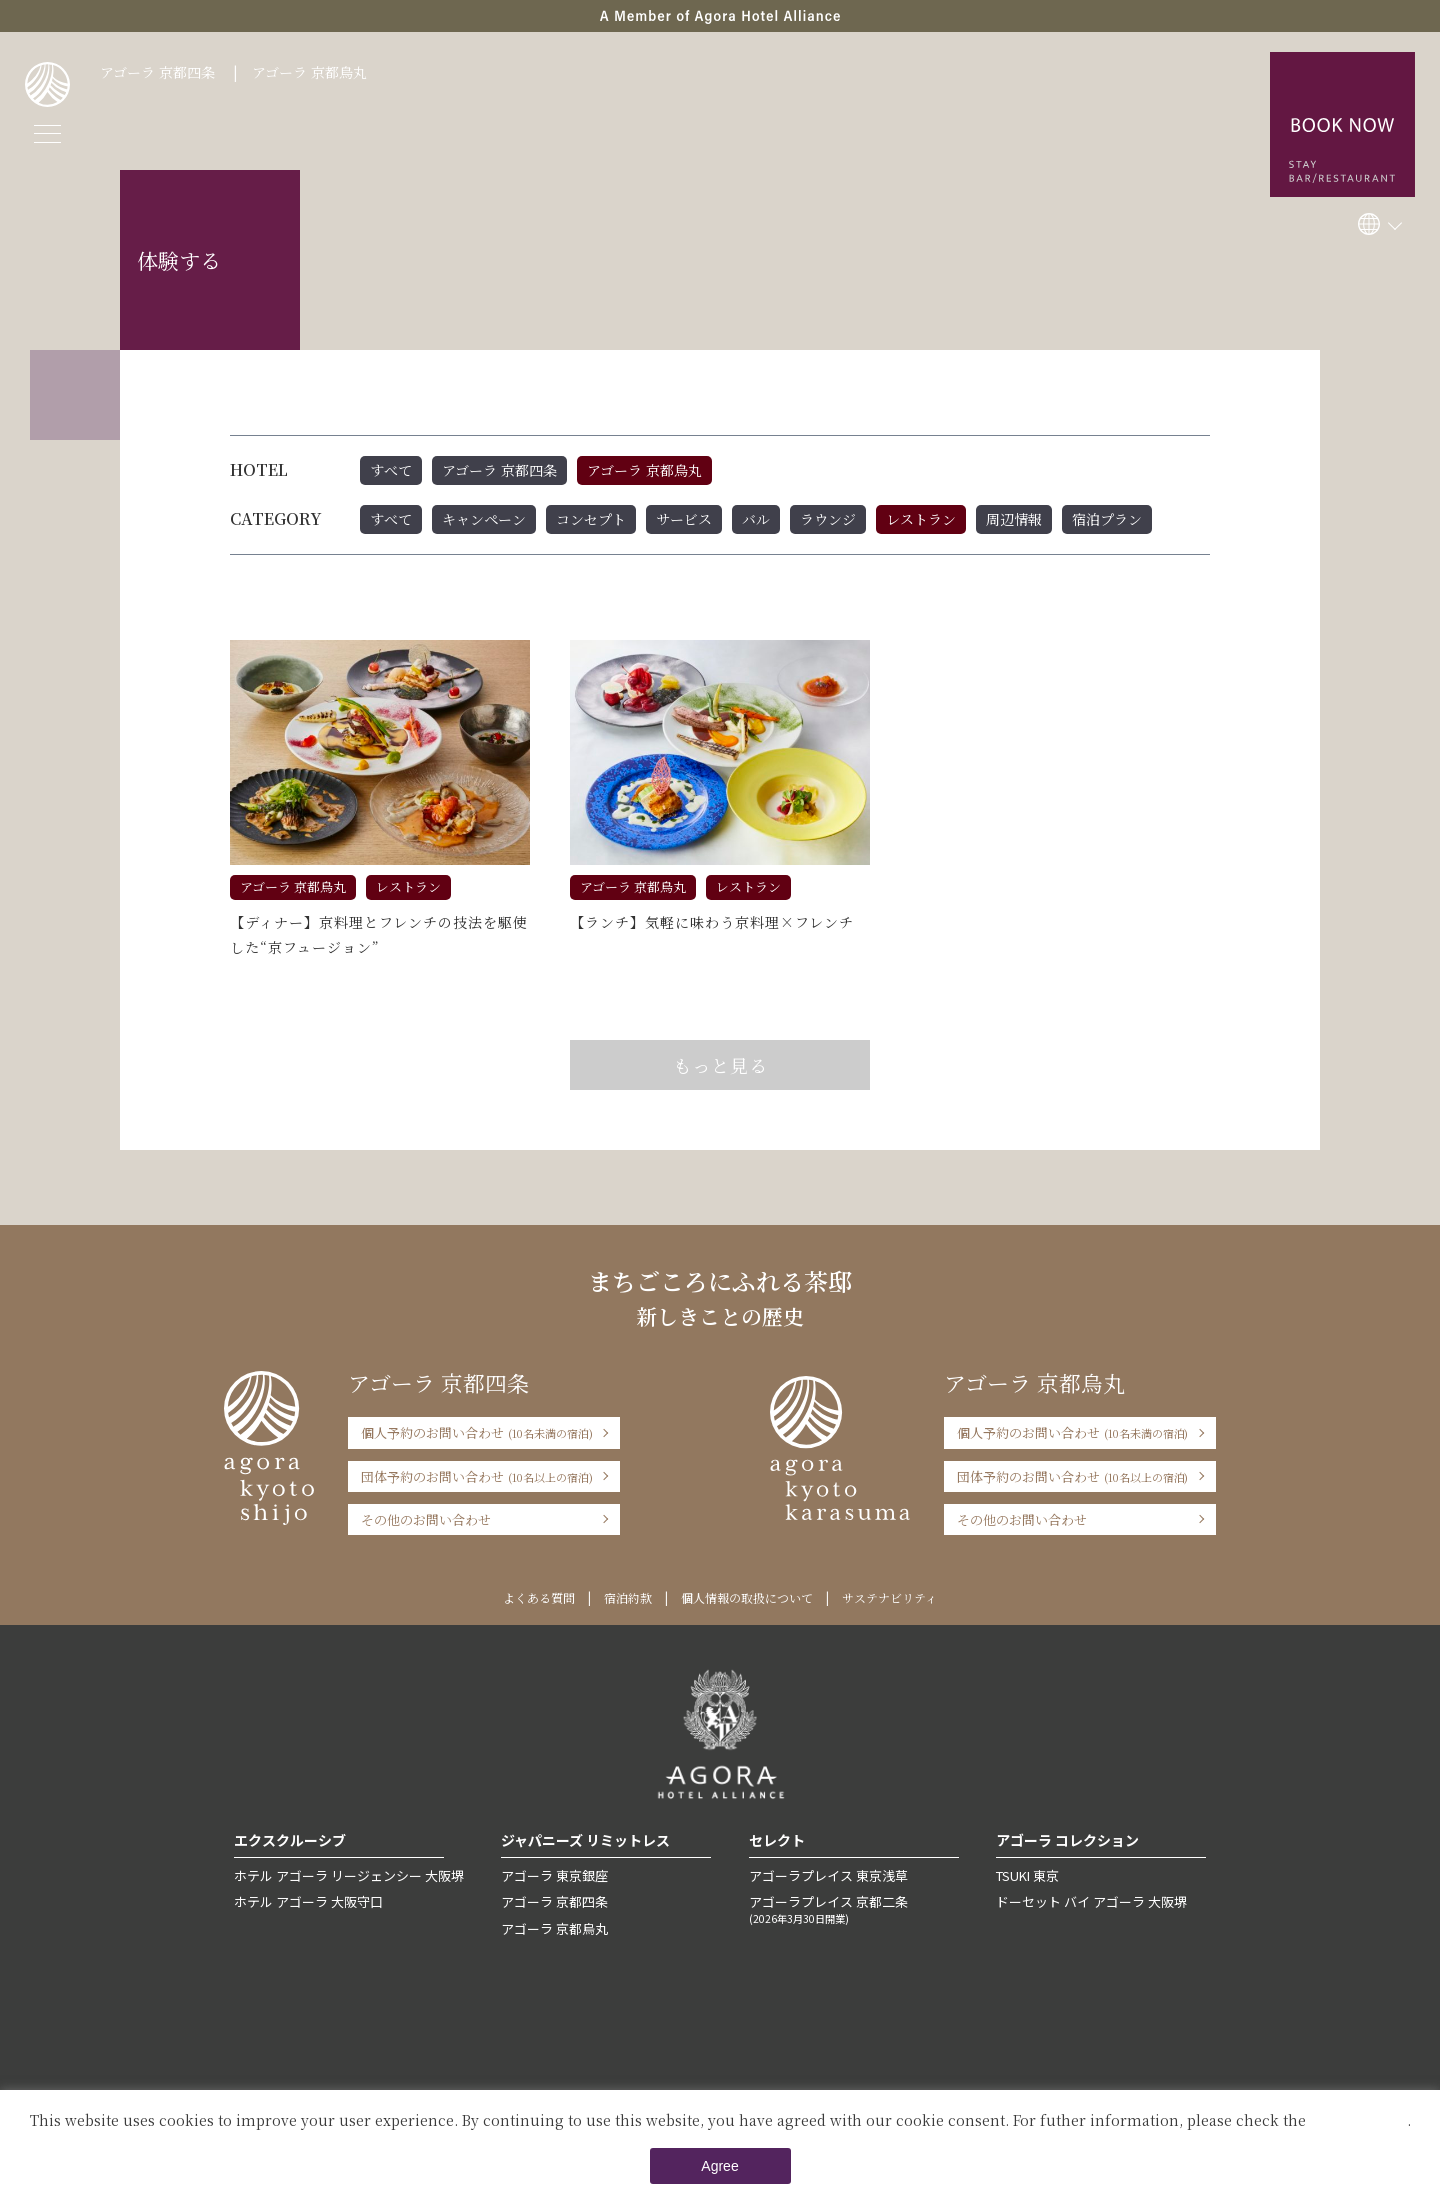  What do you see at coordinates (157, 72) in the screenshot?
I see `アゴーラ 京都四条` at bounding box center [157, 72].